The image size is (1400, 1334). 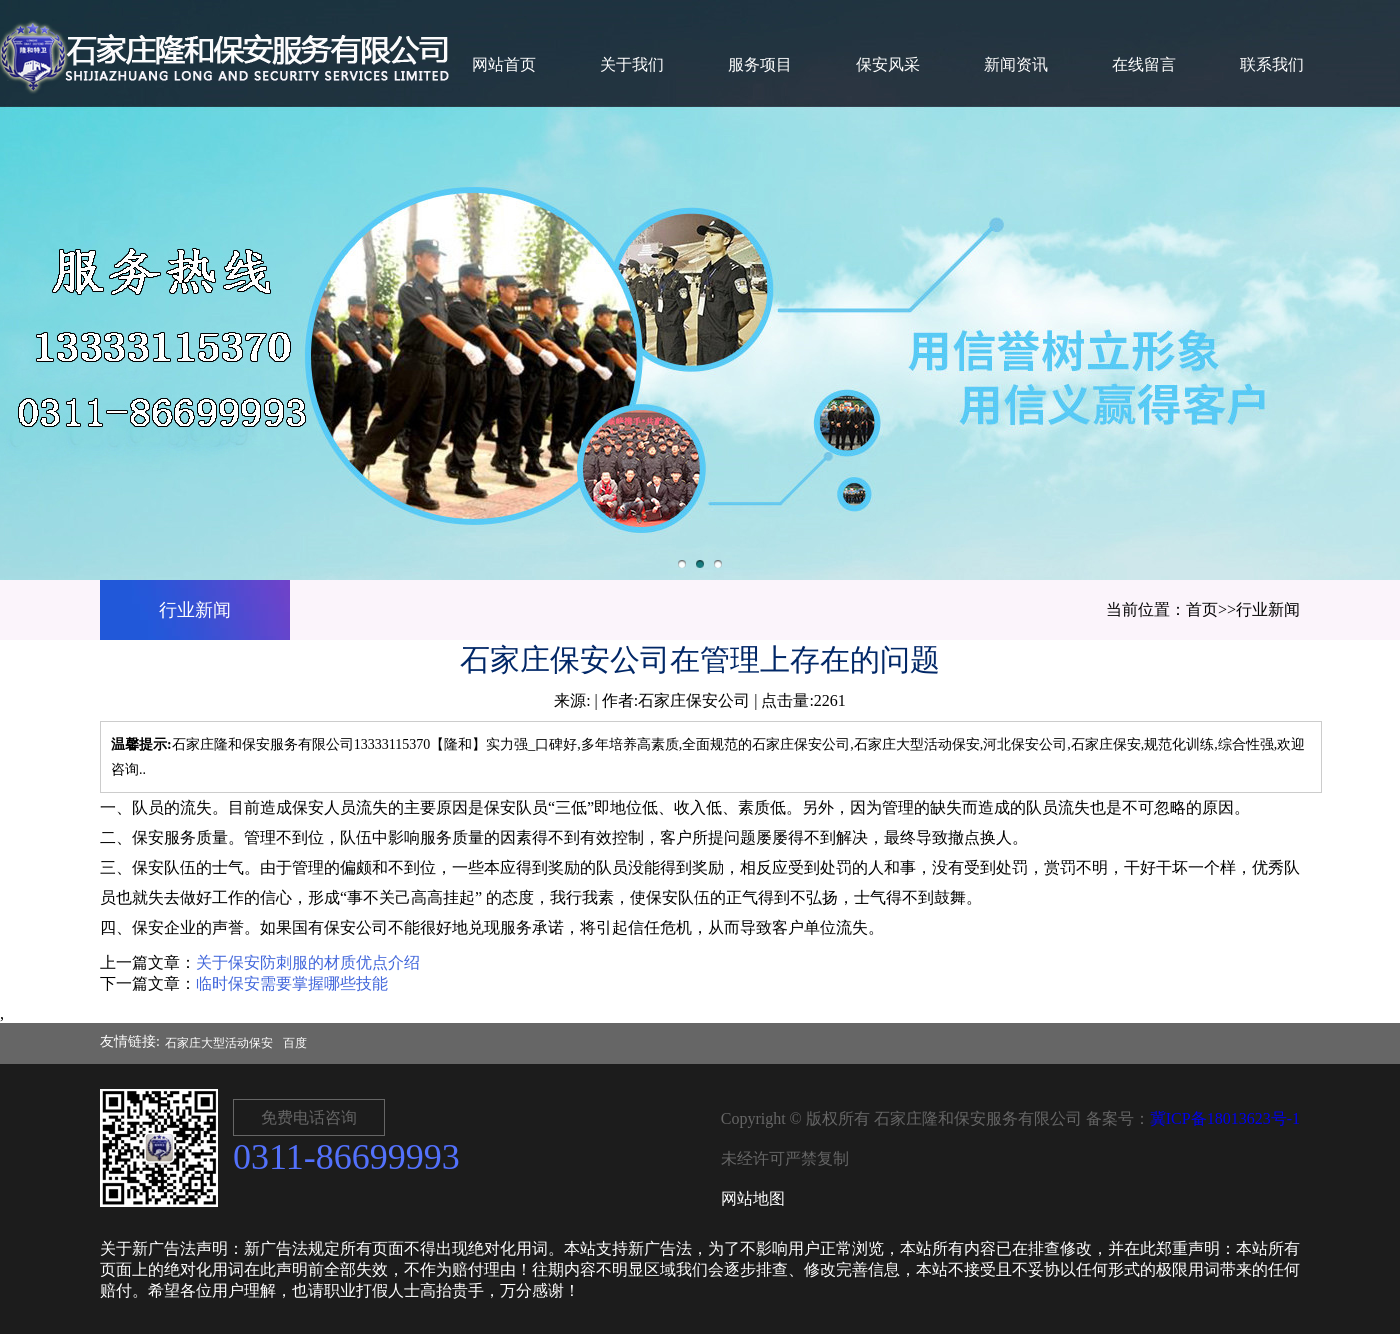 I want to click on 冀ICP备18013623号-1, so click(x=1225, y=1118).